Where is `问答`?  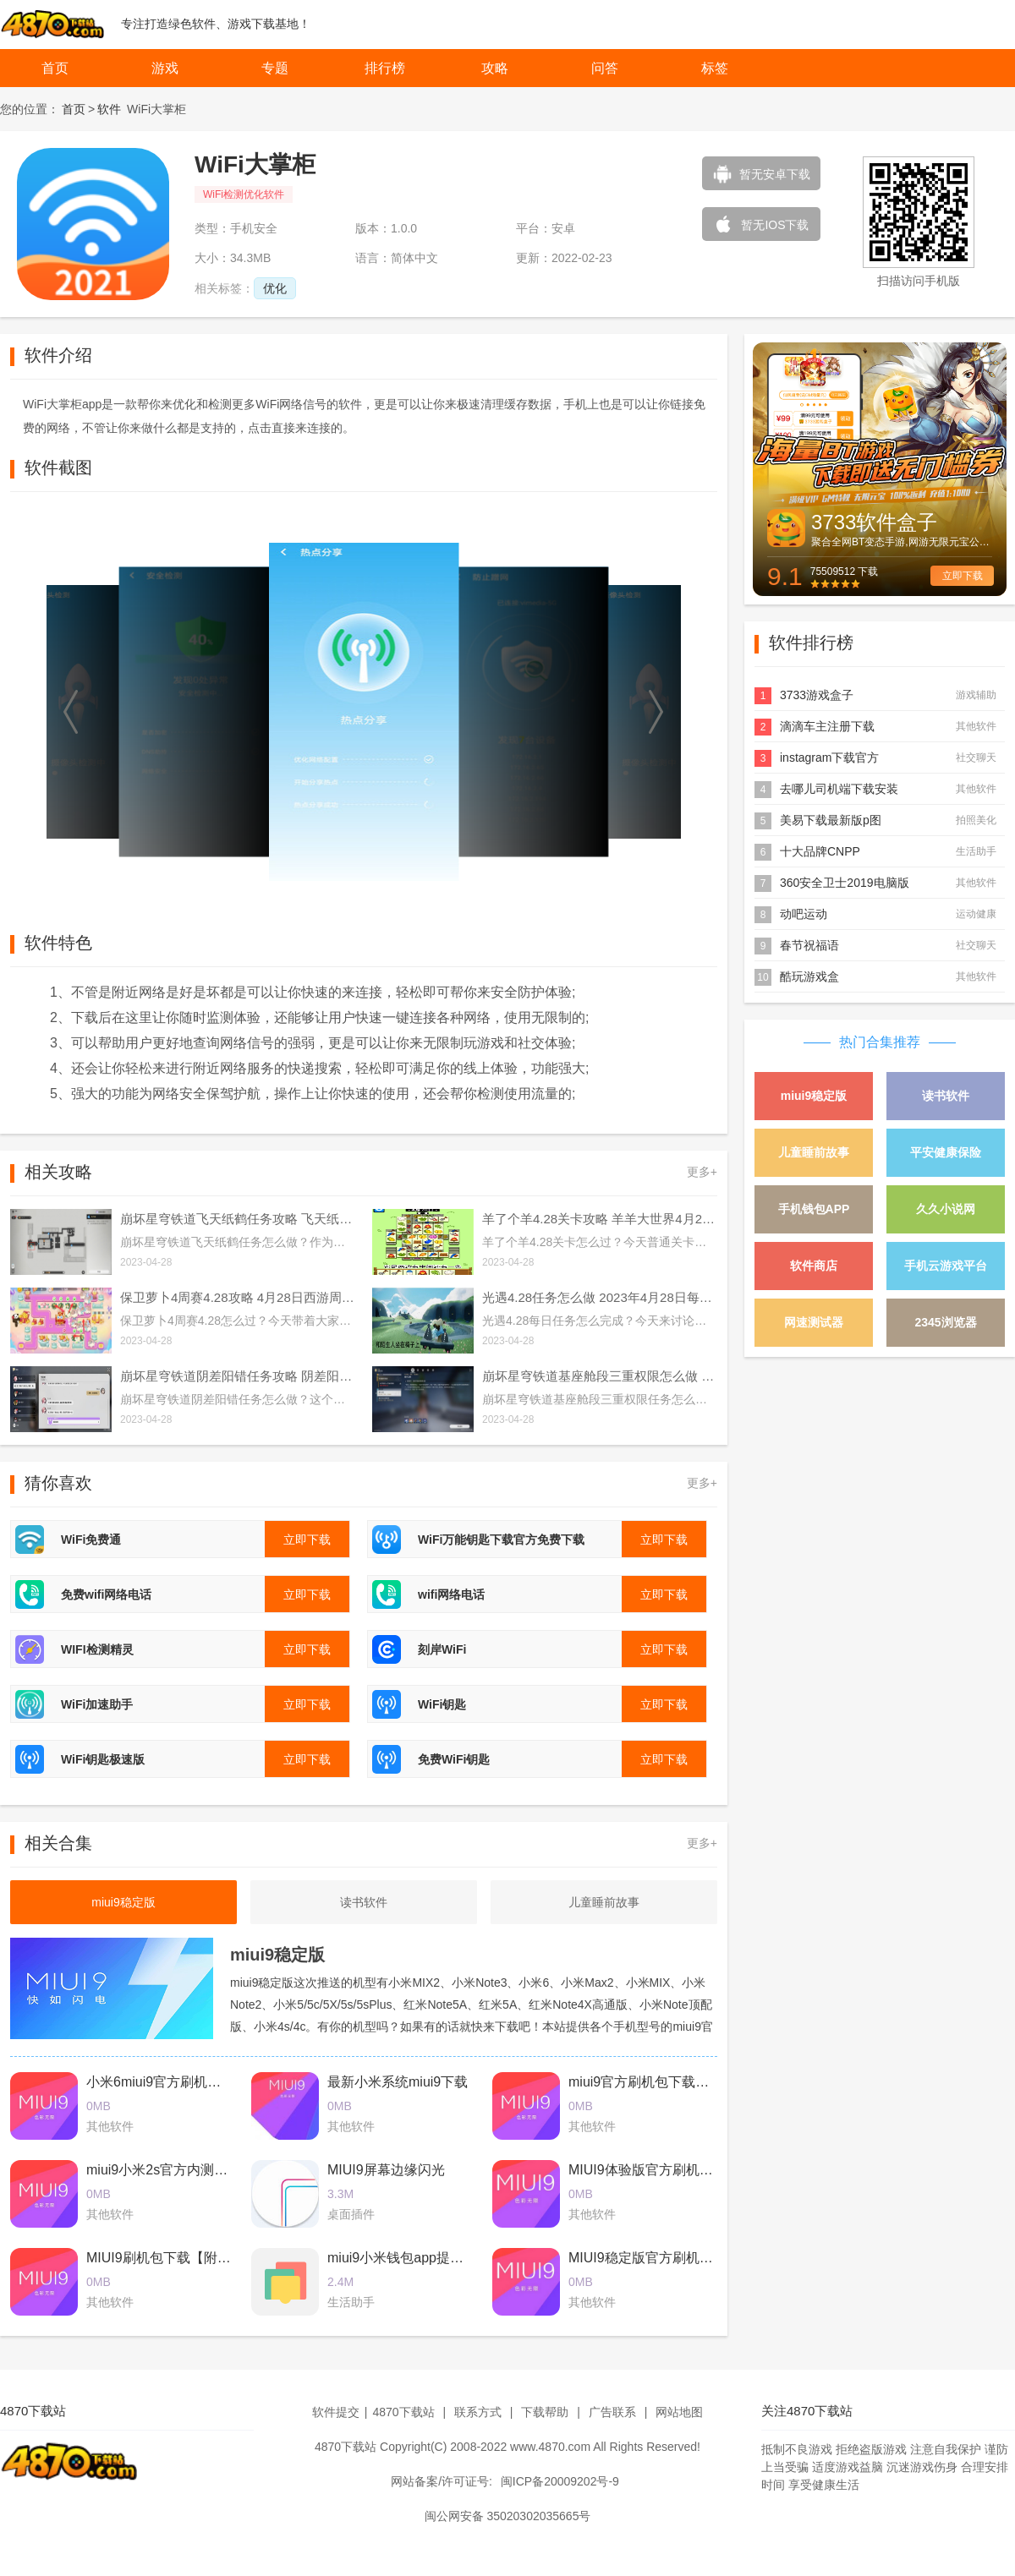 问答 is located at coordinates (604, 68).